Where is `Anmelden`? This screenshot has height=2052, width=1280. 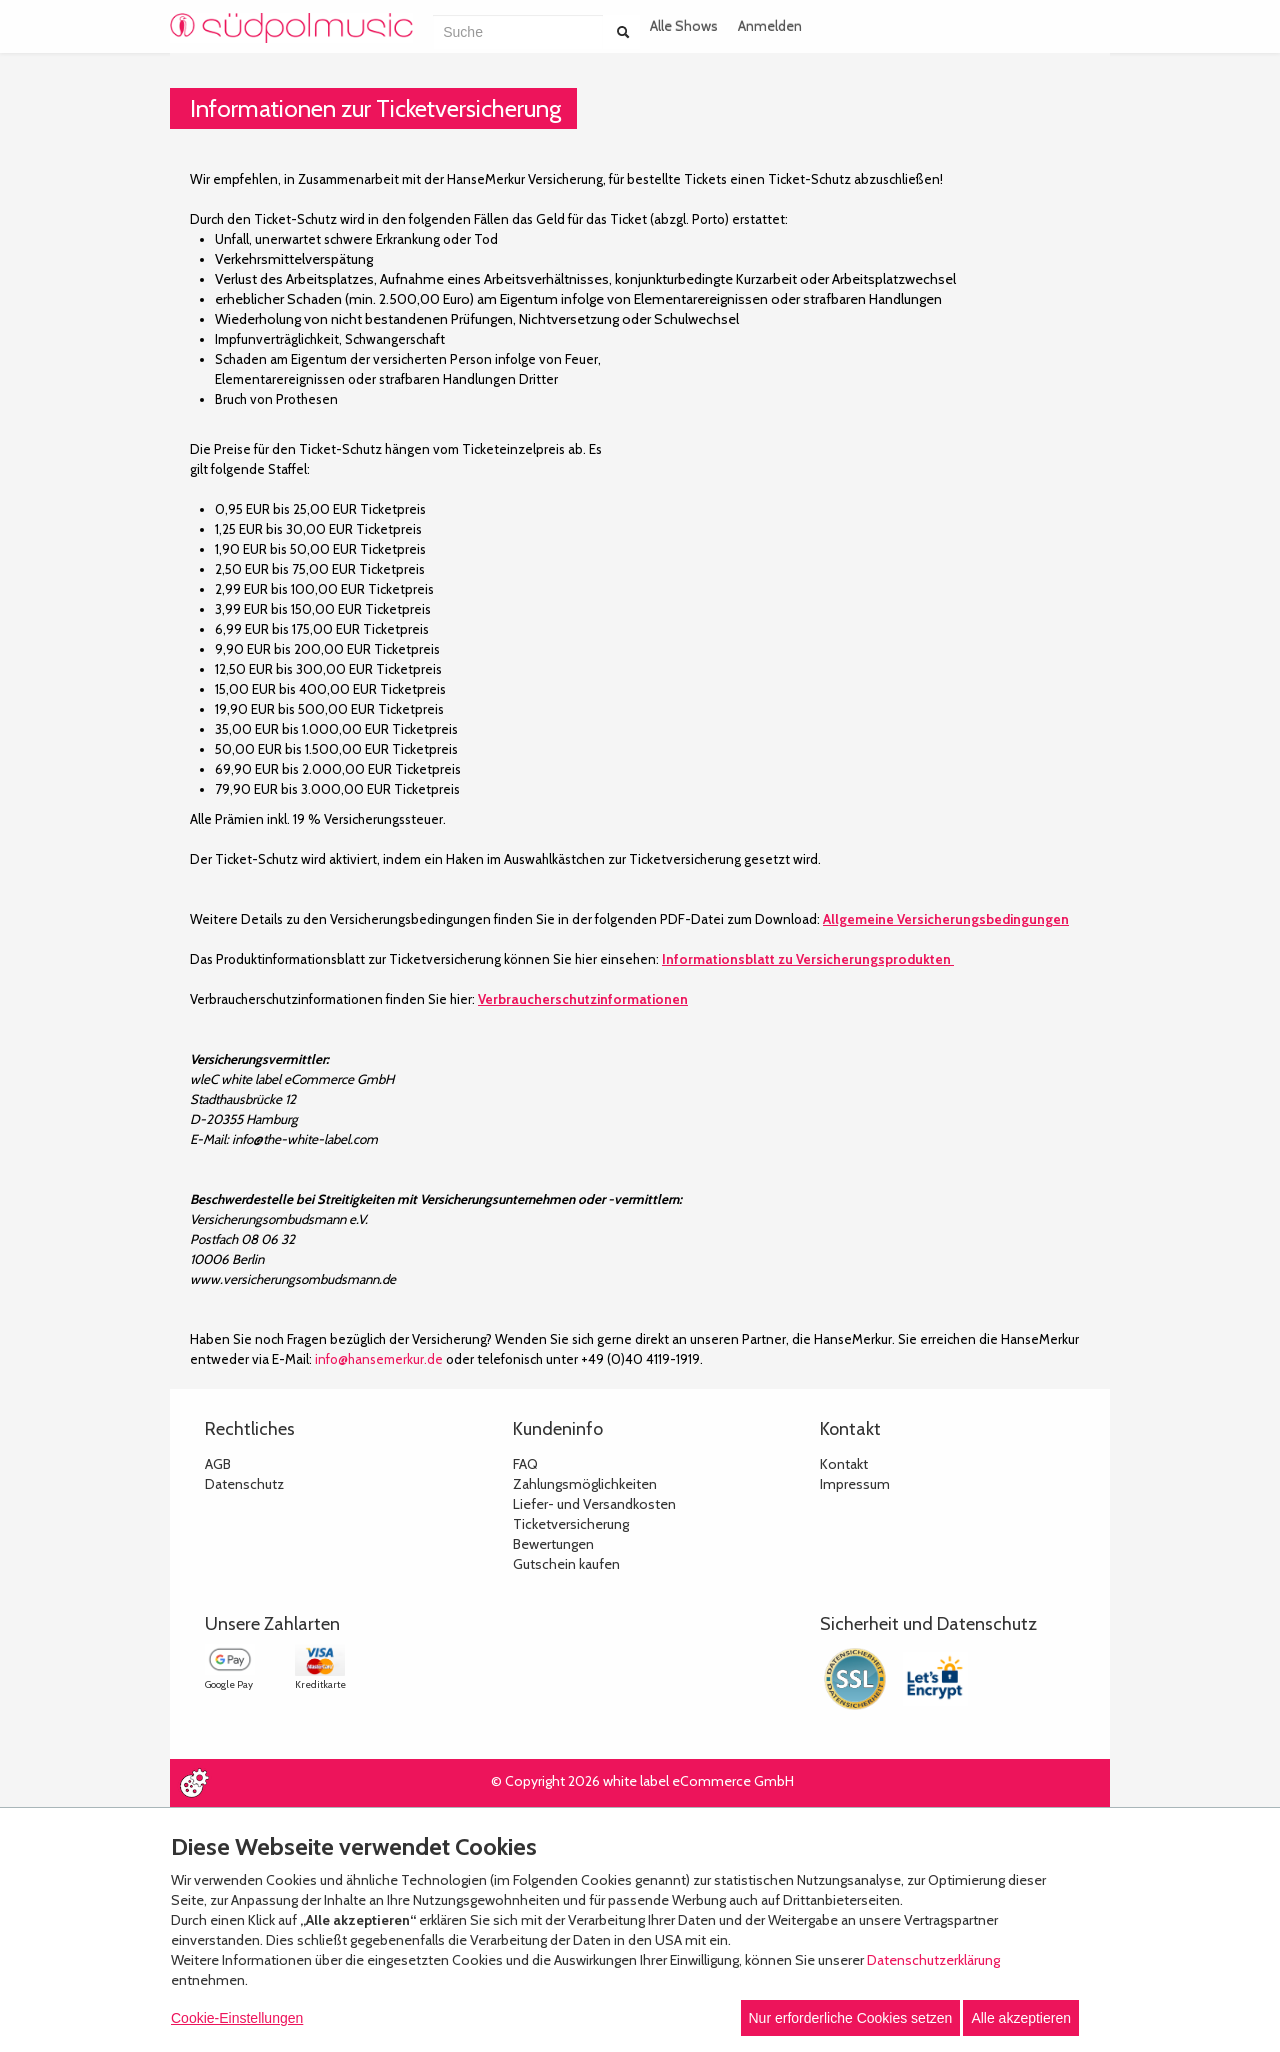 Anmelden is located at coordinates (770, 26).